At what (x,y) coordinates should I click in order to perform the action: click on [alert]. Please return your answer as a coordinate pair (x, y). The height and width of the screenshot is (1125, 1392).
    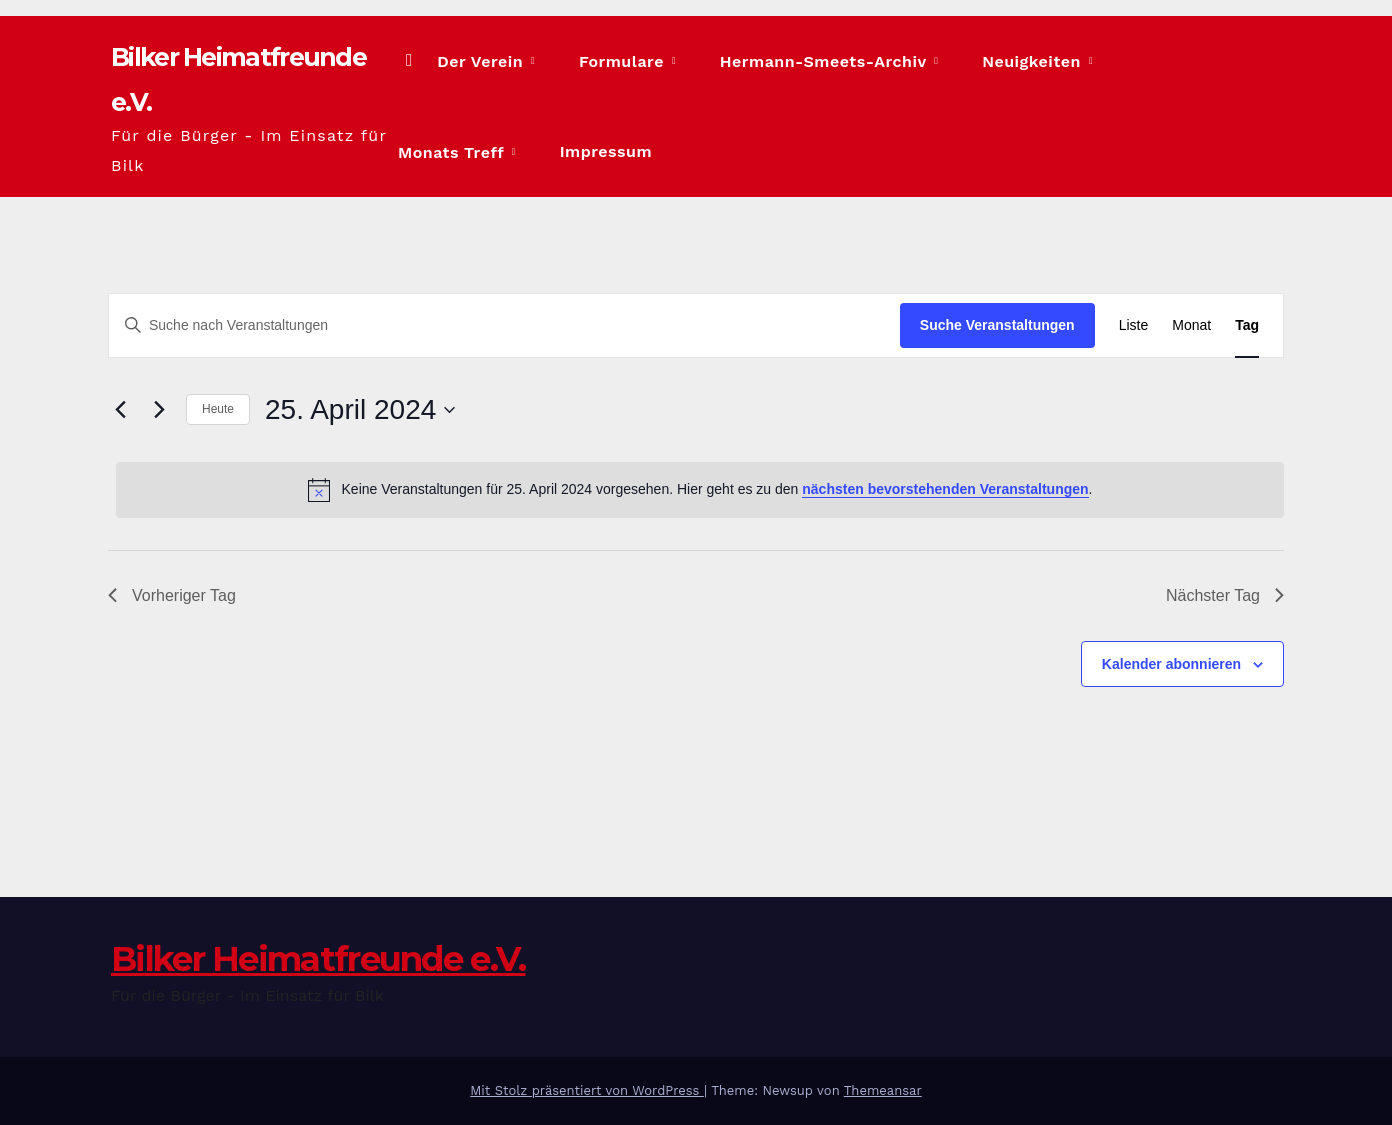
    Looking at the image, I should click on (700, 489).